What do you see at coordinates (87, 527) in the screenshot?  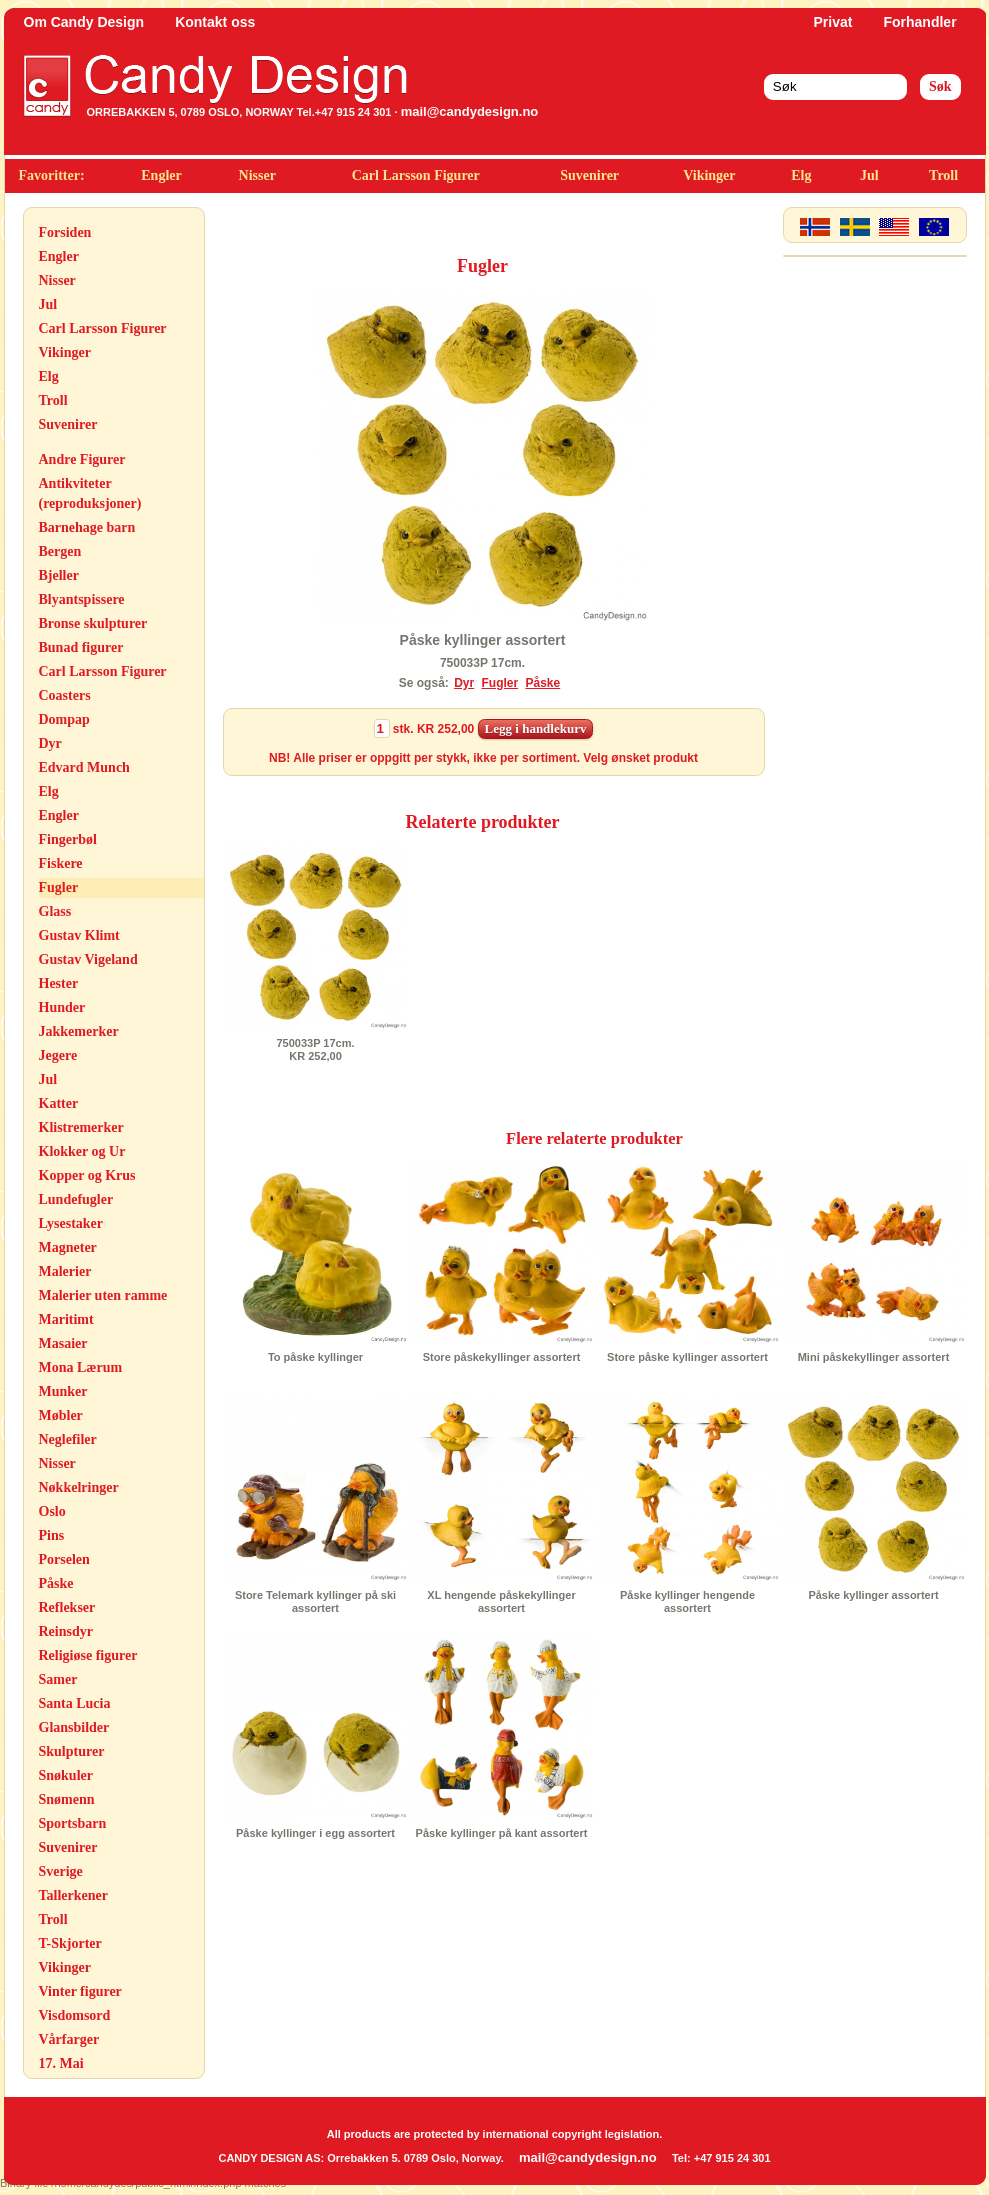 I see `Barnehage barn` at bounding box center [87, 527].